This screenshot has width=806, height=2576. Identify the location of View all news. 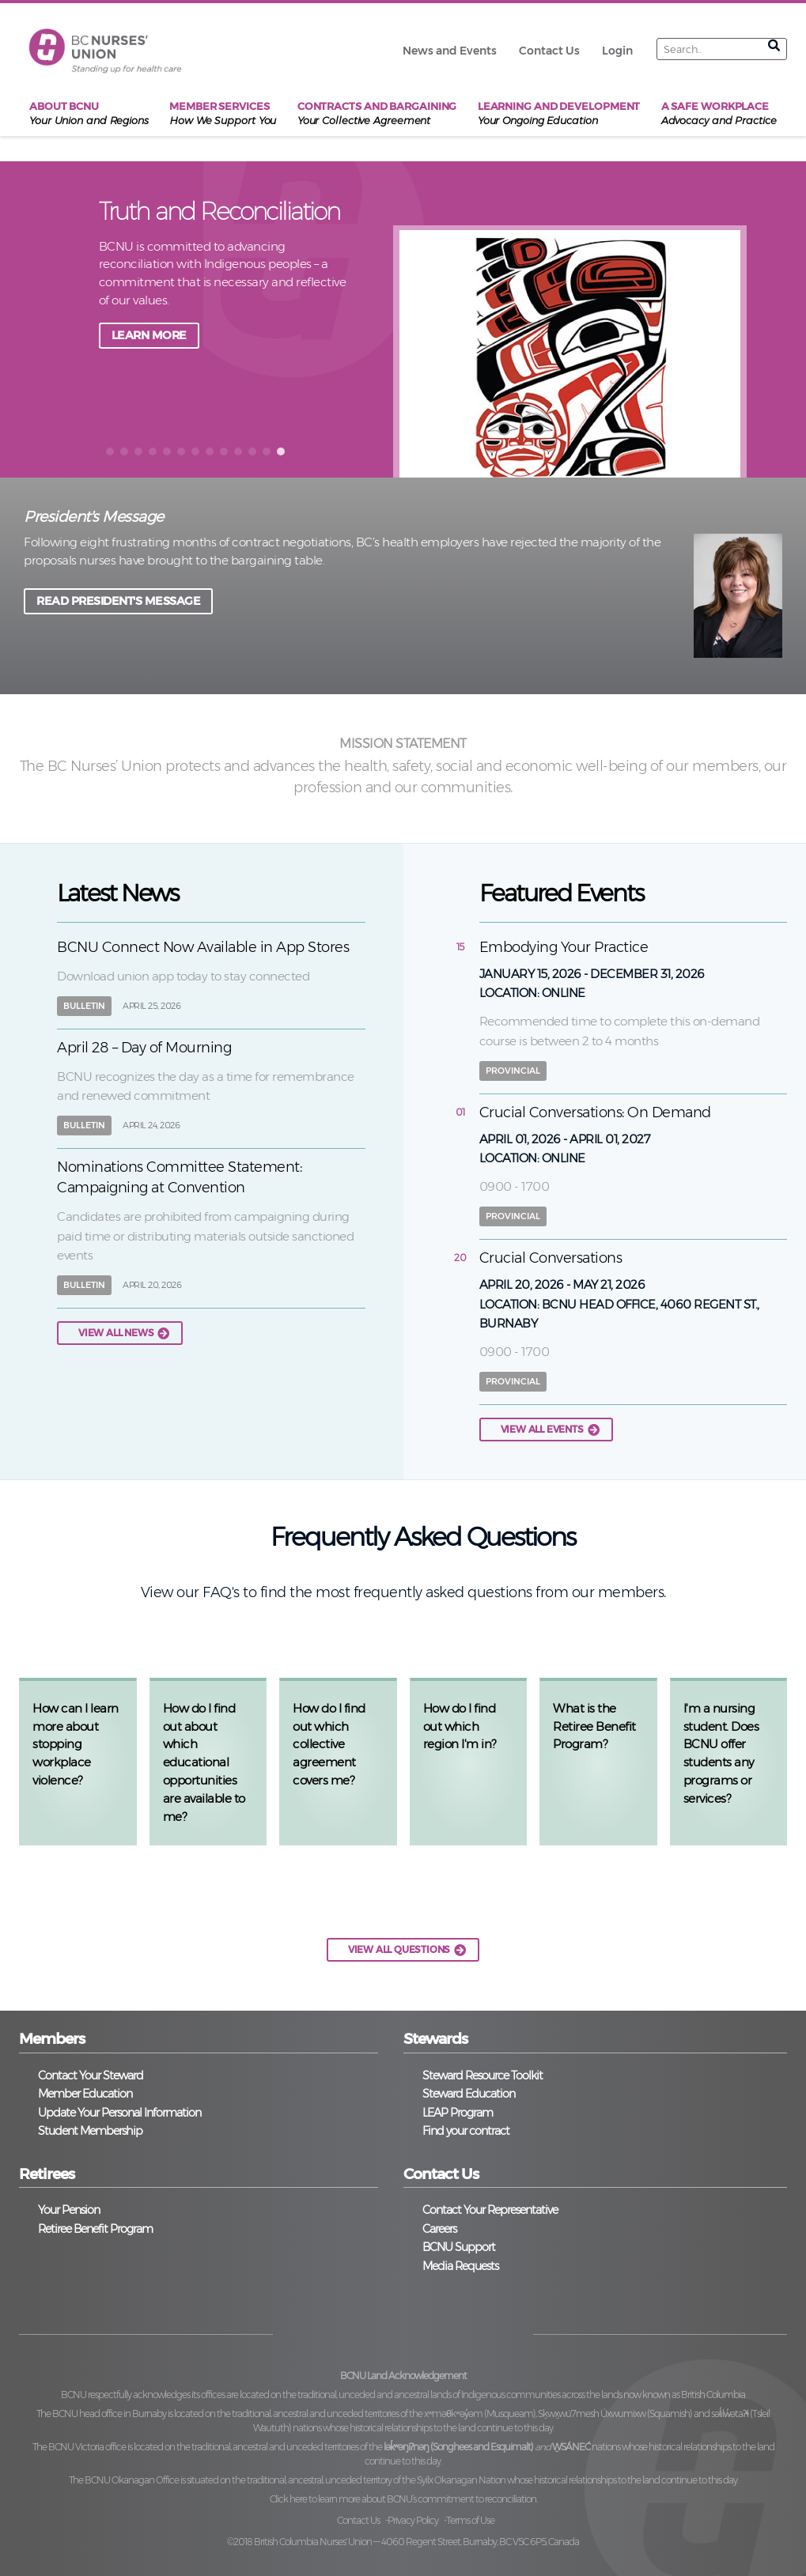
(115, 1333).